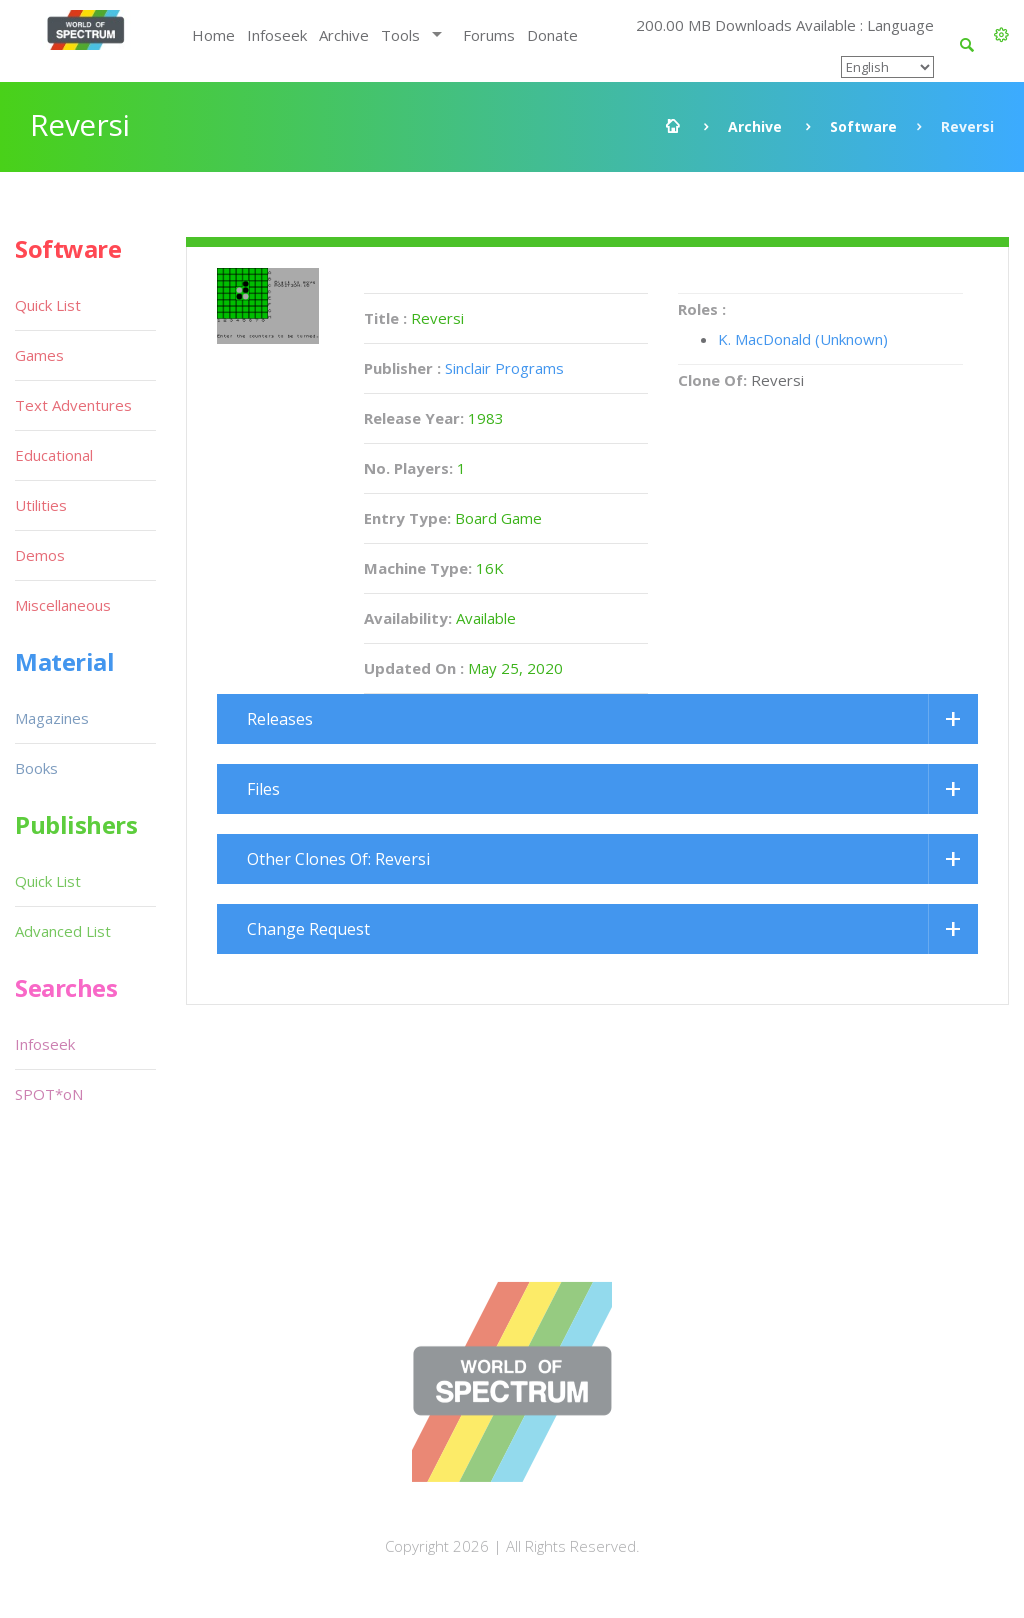 This screenshot has width=1024, height=1618. What do you see at coordinates (552, 35) in the screenshot?
I see `Donate` at bounding box center [552, 35].